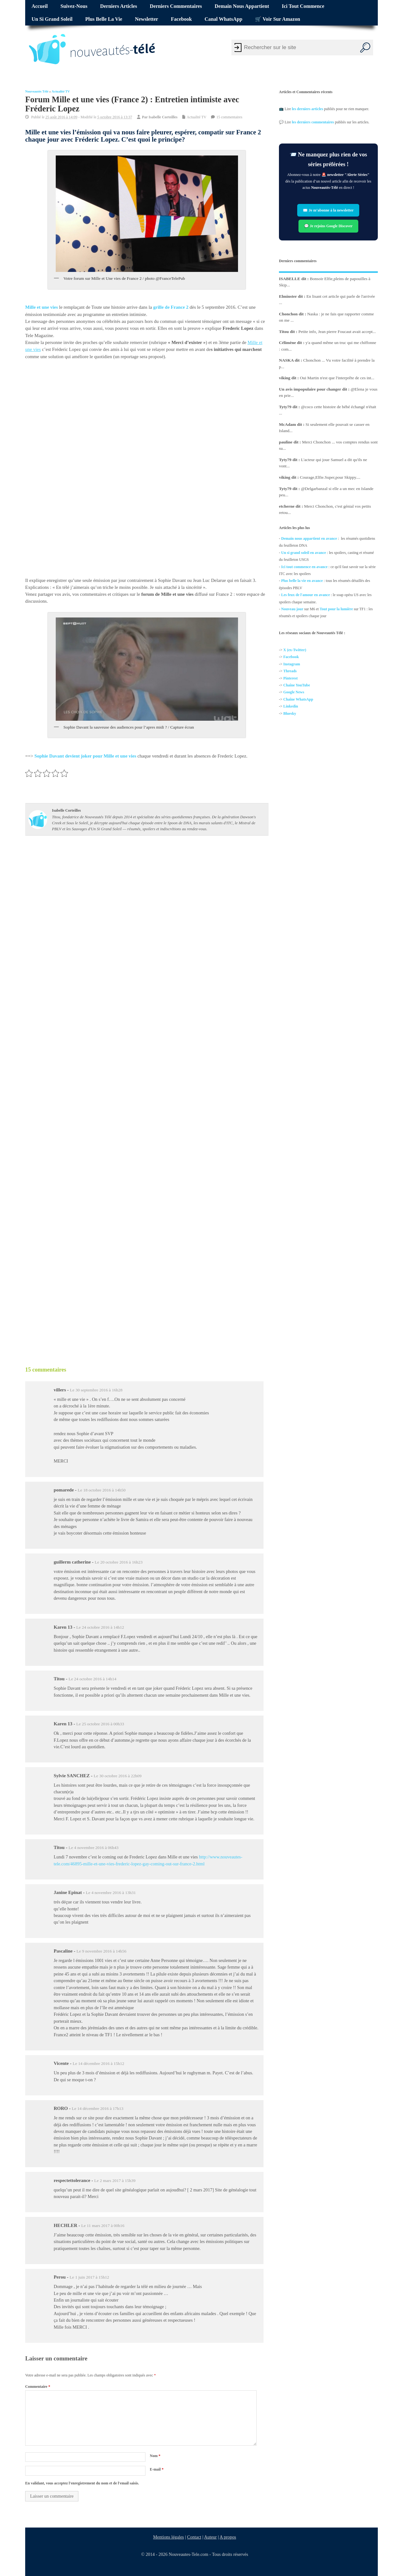  What do you see at coordinates (51, 19) in the screenshot?
I see `Un si grand soleil` at bounding box center [51, 19].